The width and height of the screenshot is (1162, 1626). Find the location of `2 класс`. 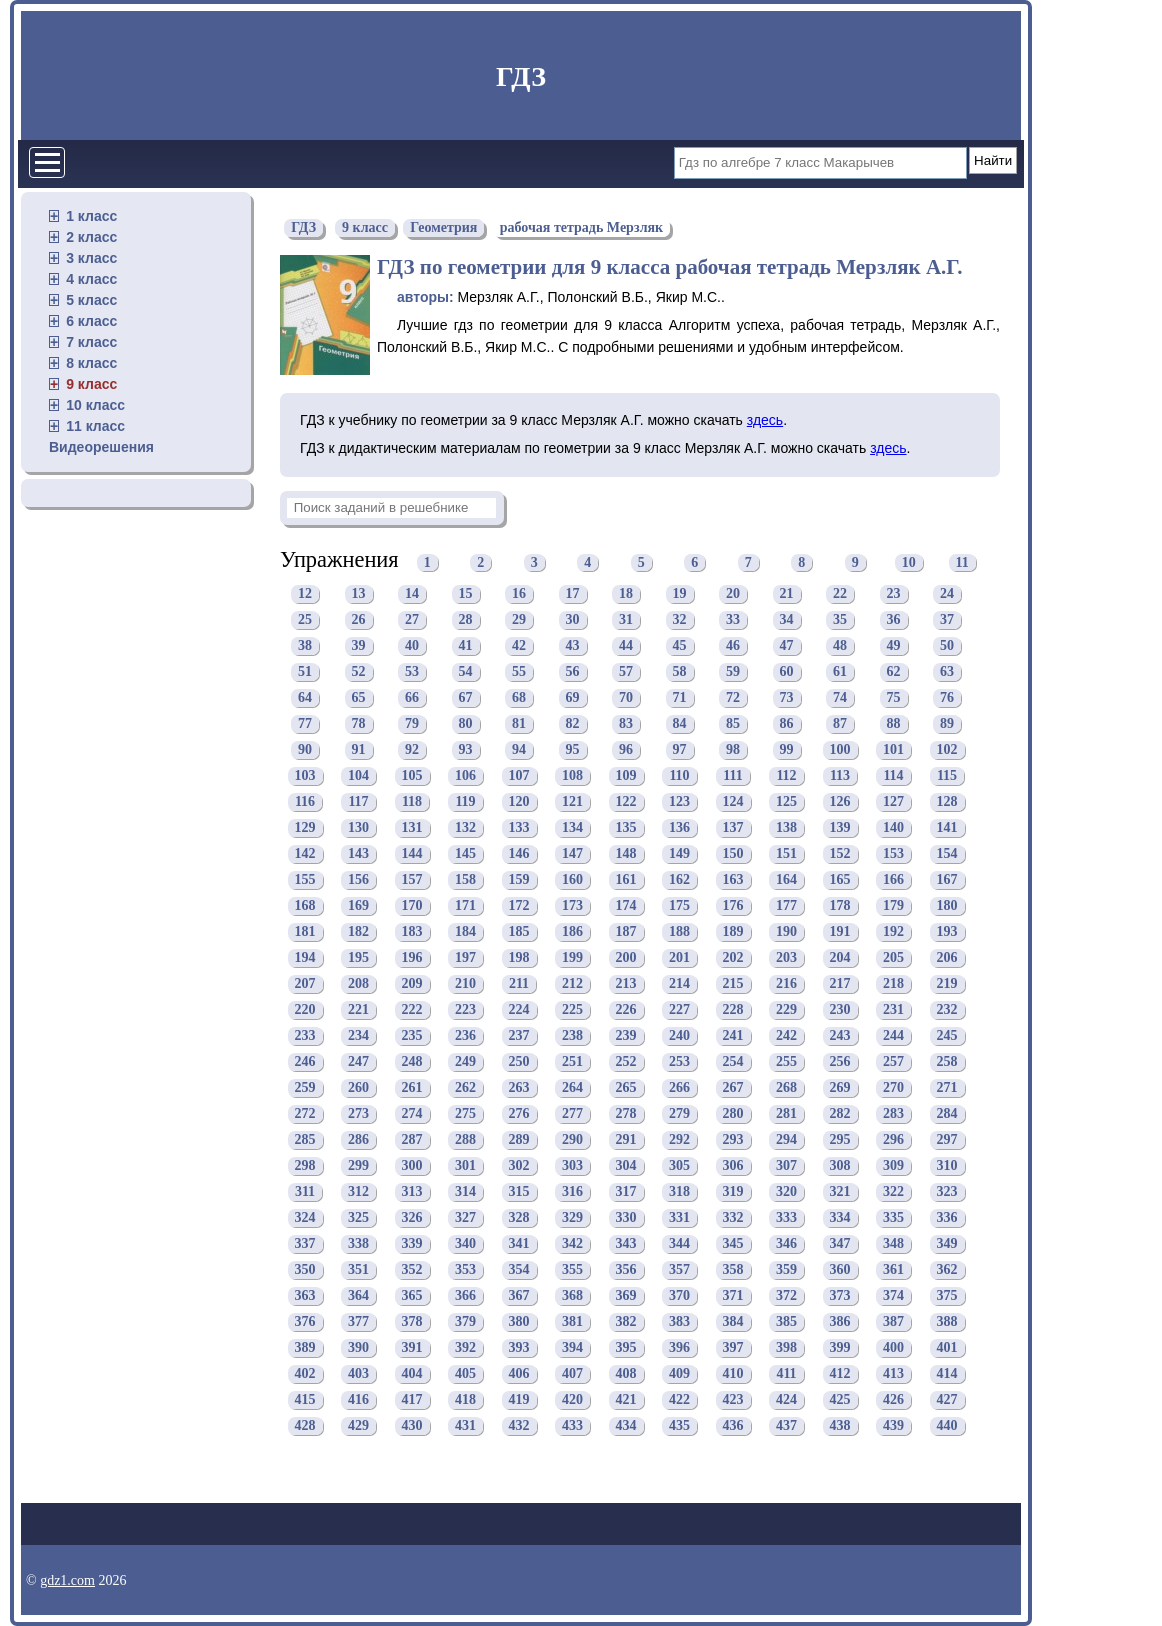

2 класс is located at coordinates (91, 237).